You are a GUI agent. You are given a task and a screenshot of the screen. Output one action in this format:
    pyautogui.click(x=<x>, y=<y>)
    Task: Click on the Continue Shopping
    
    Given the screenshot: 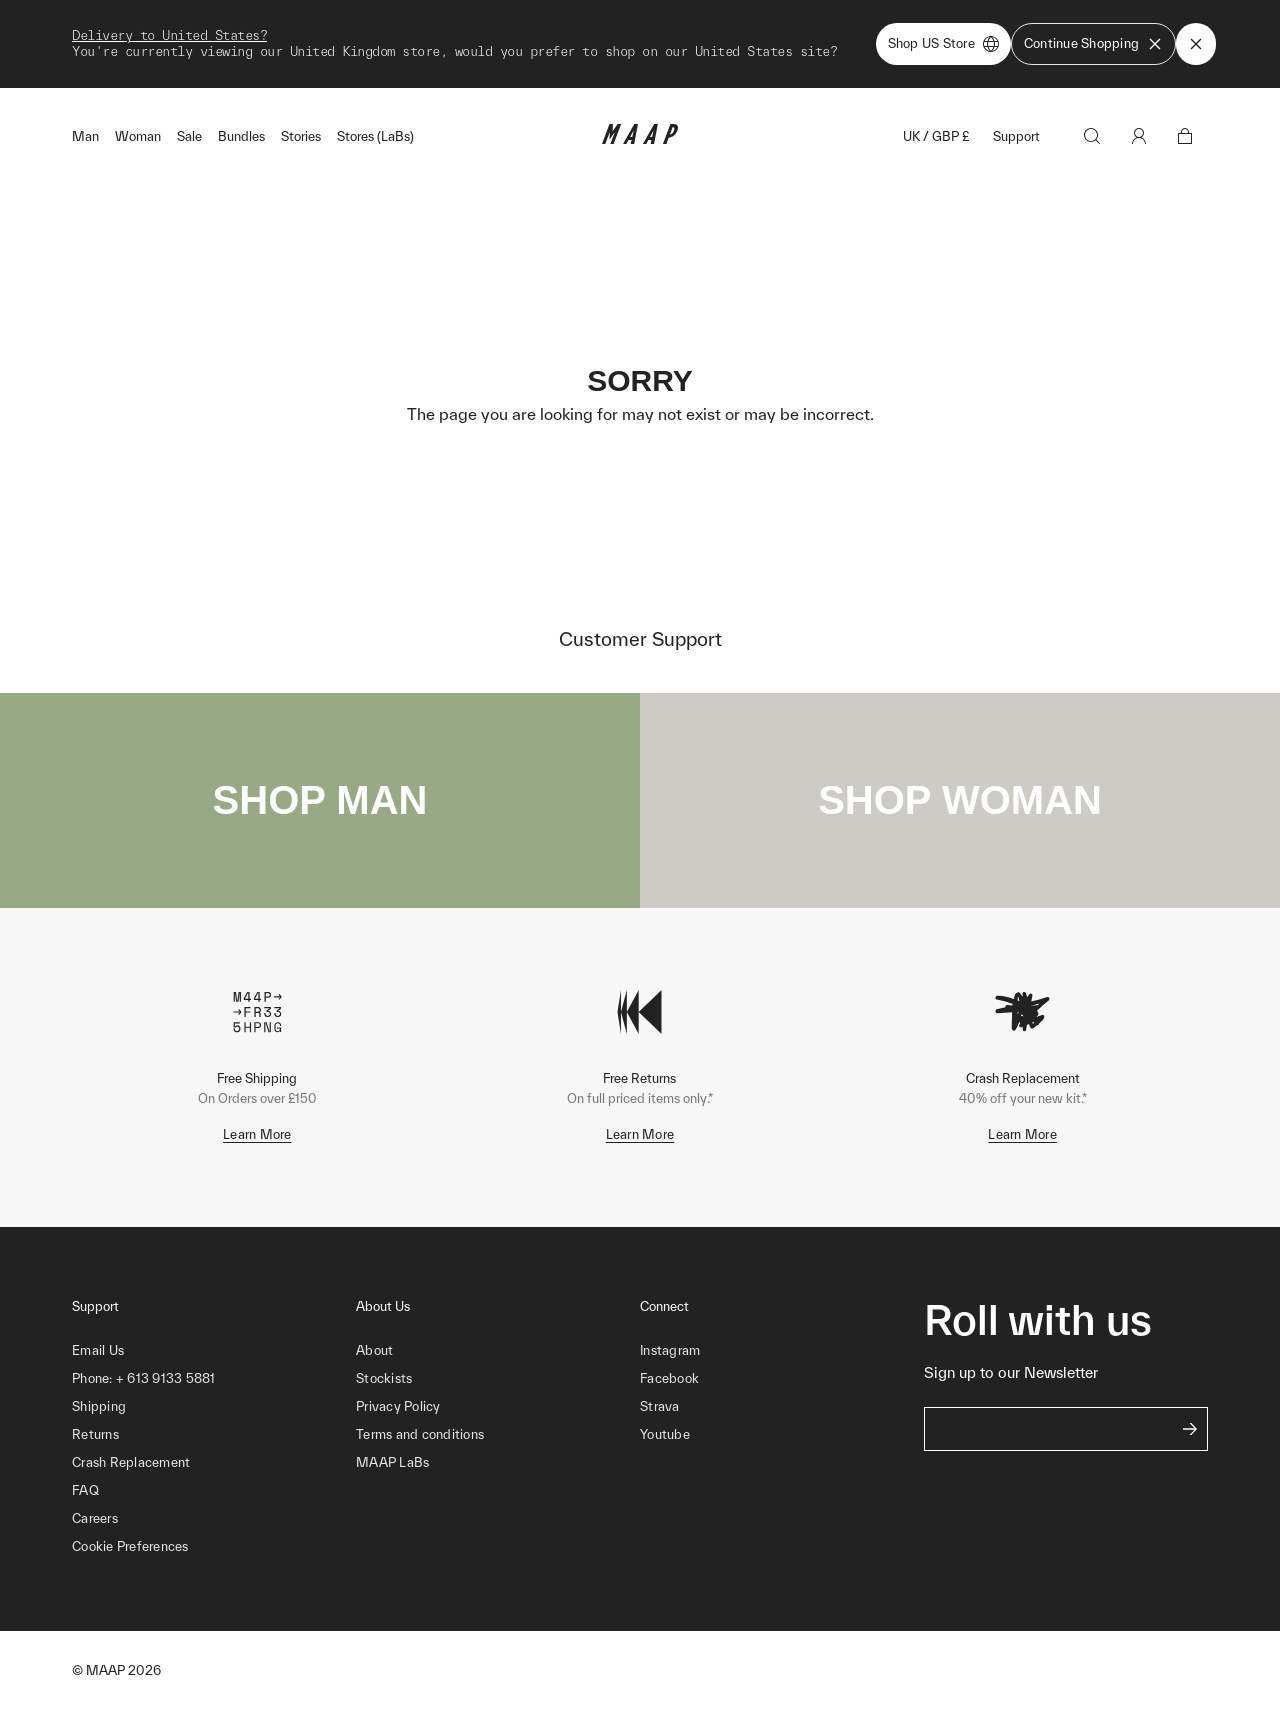 What is the action you would take?
    pyautogui.click(x=1093, y=44)
    